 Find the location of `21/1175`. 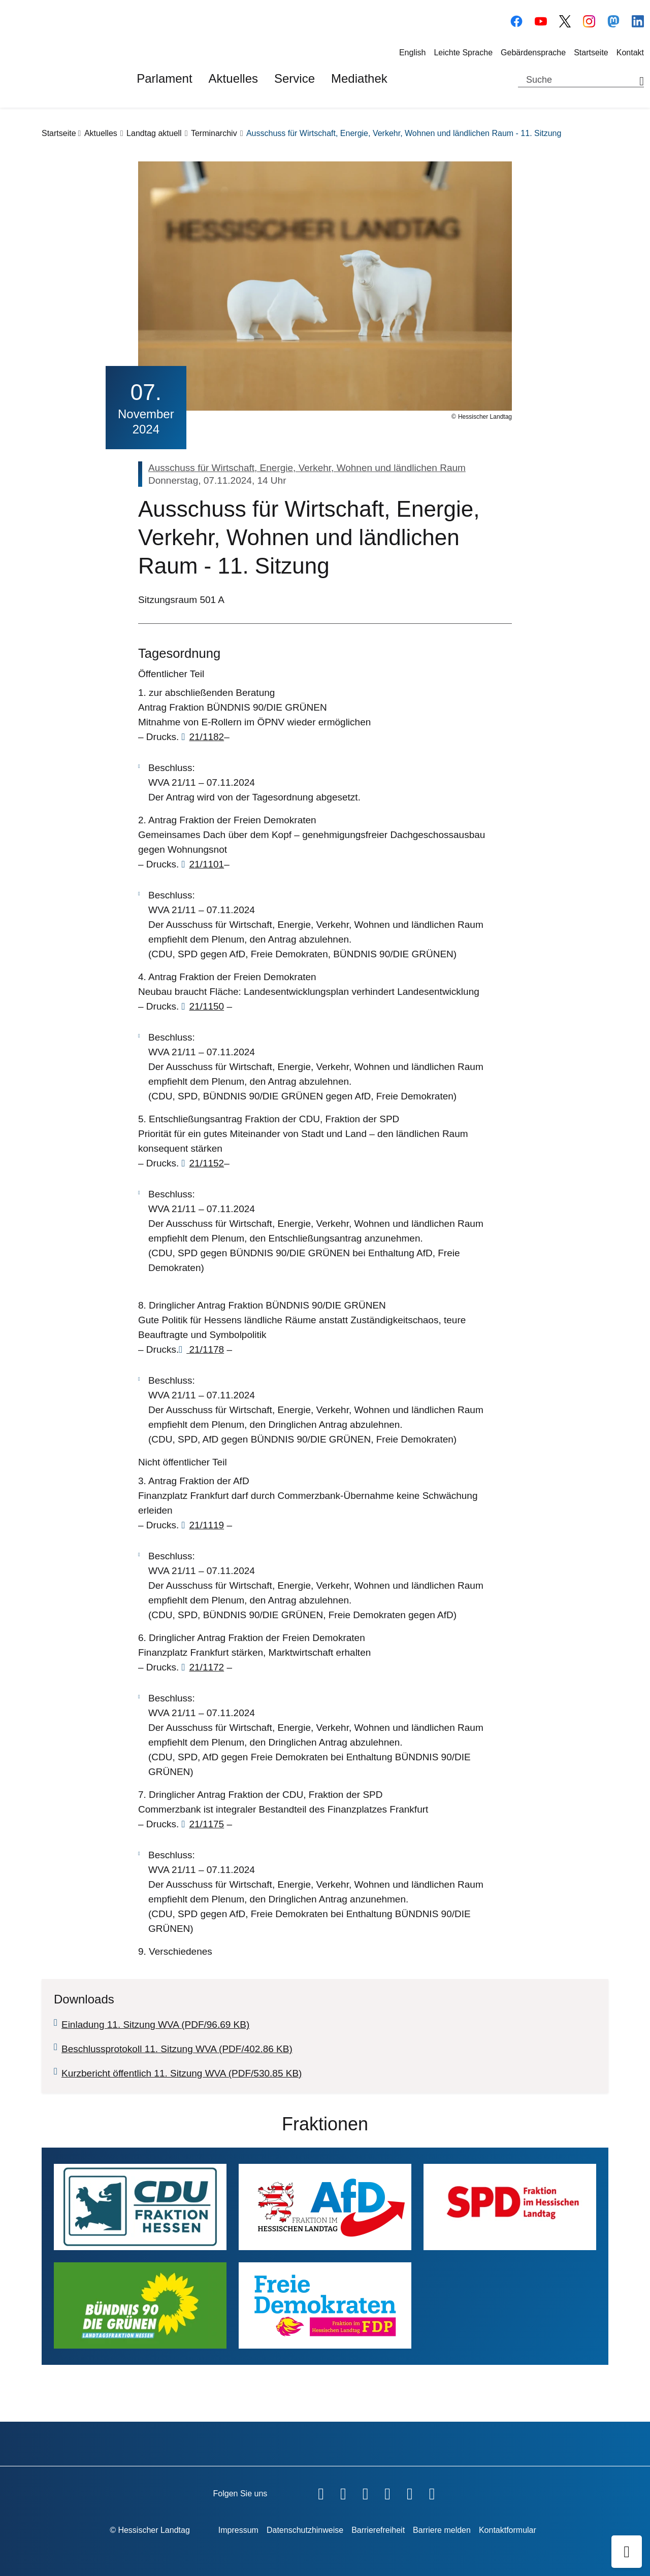

21/1175 is located at coordinates (206, 1824).